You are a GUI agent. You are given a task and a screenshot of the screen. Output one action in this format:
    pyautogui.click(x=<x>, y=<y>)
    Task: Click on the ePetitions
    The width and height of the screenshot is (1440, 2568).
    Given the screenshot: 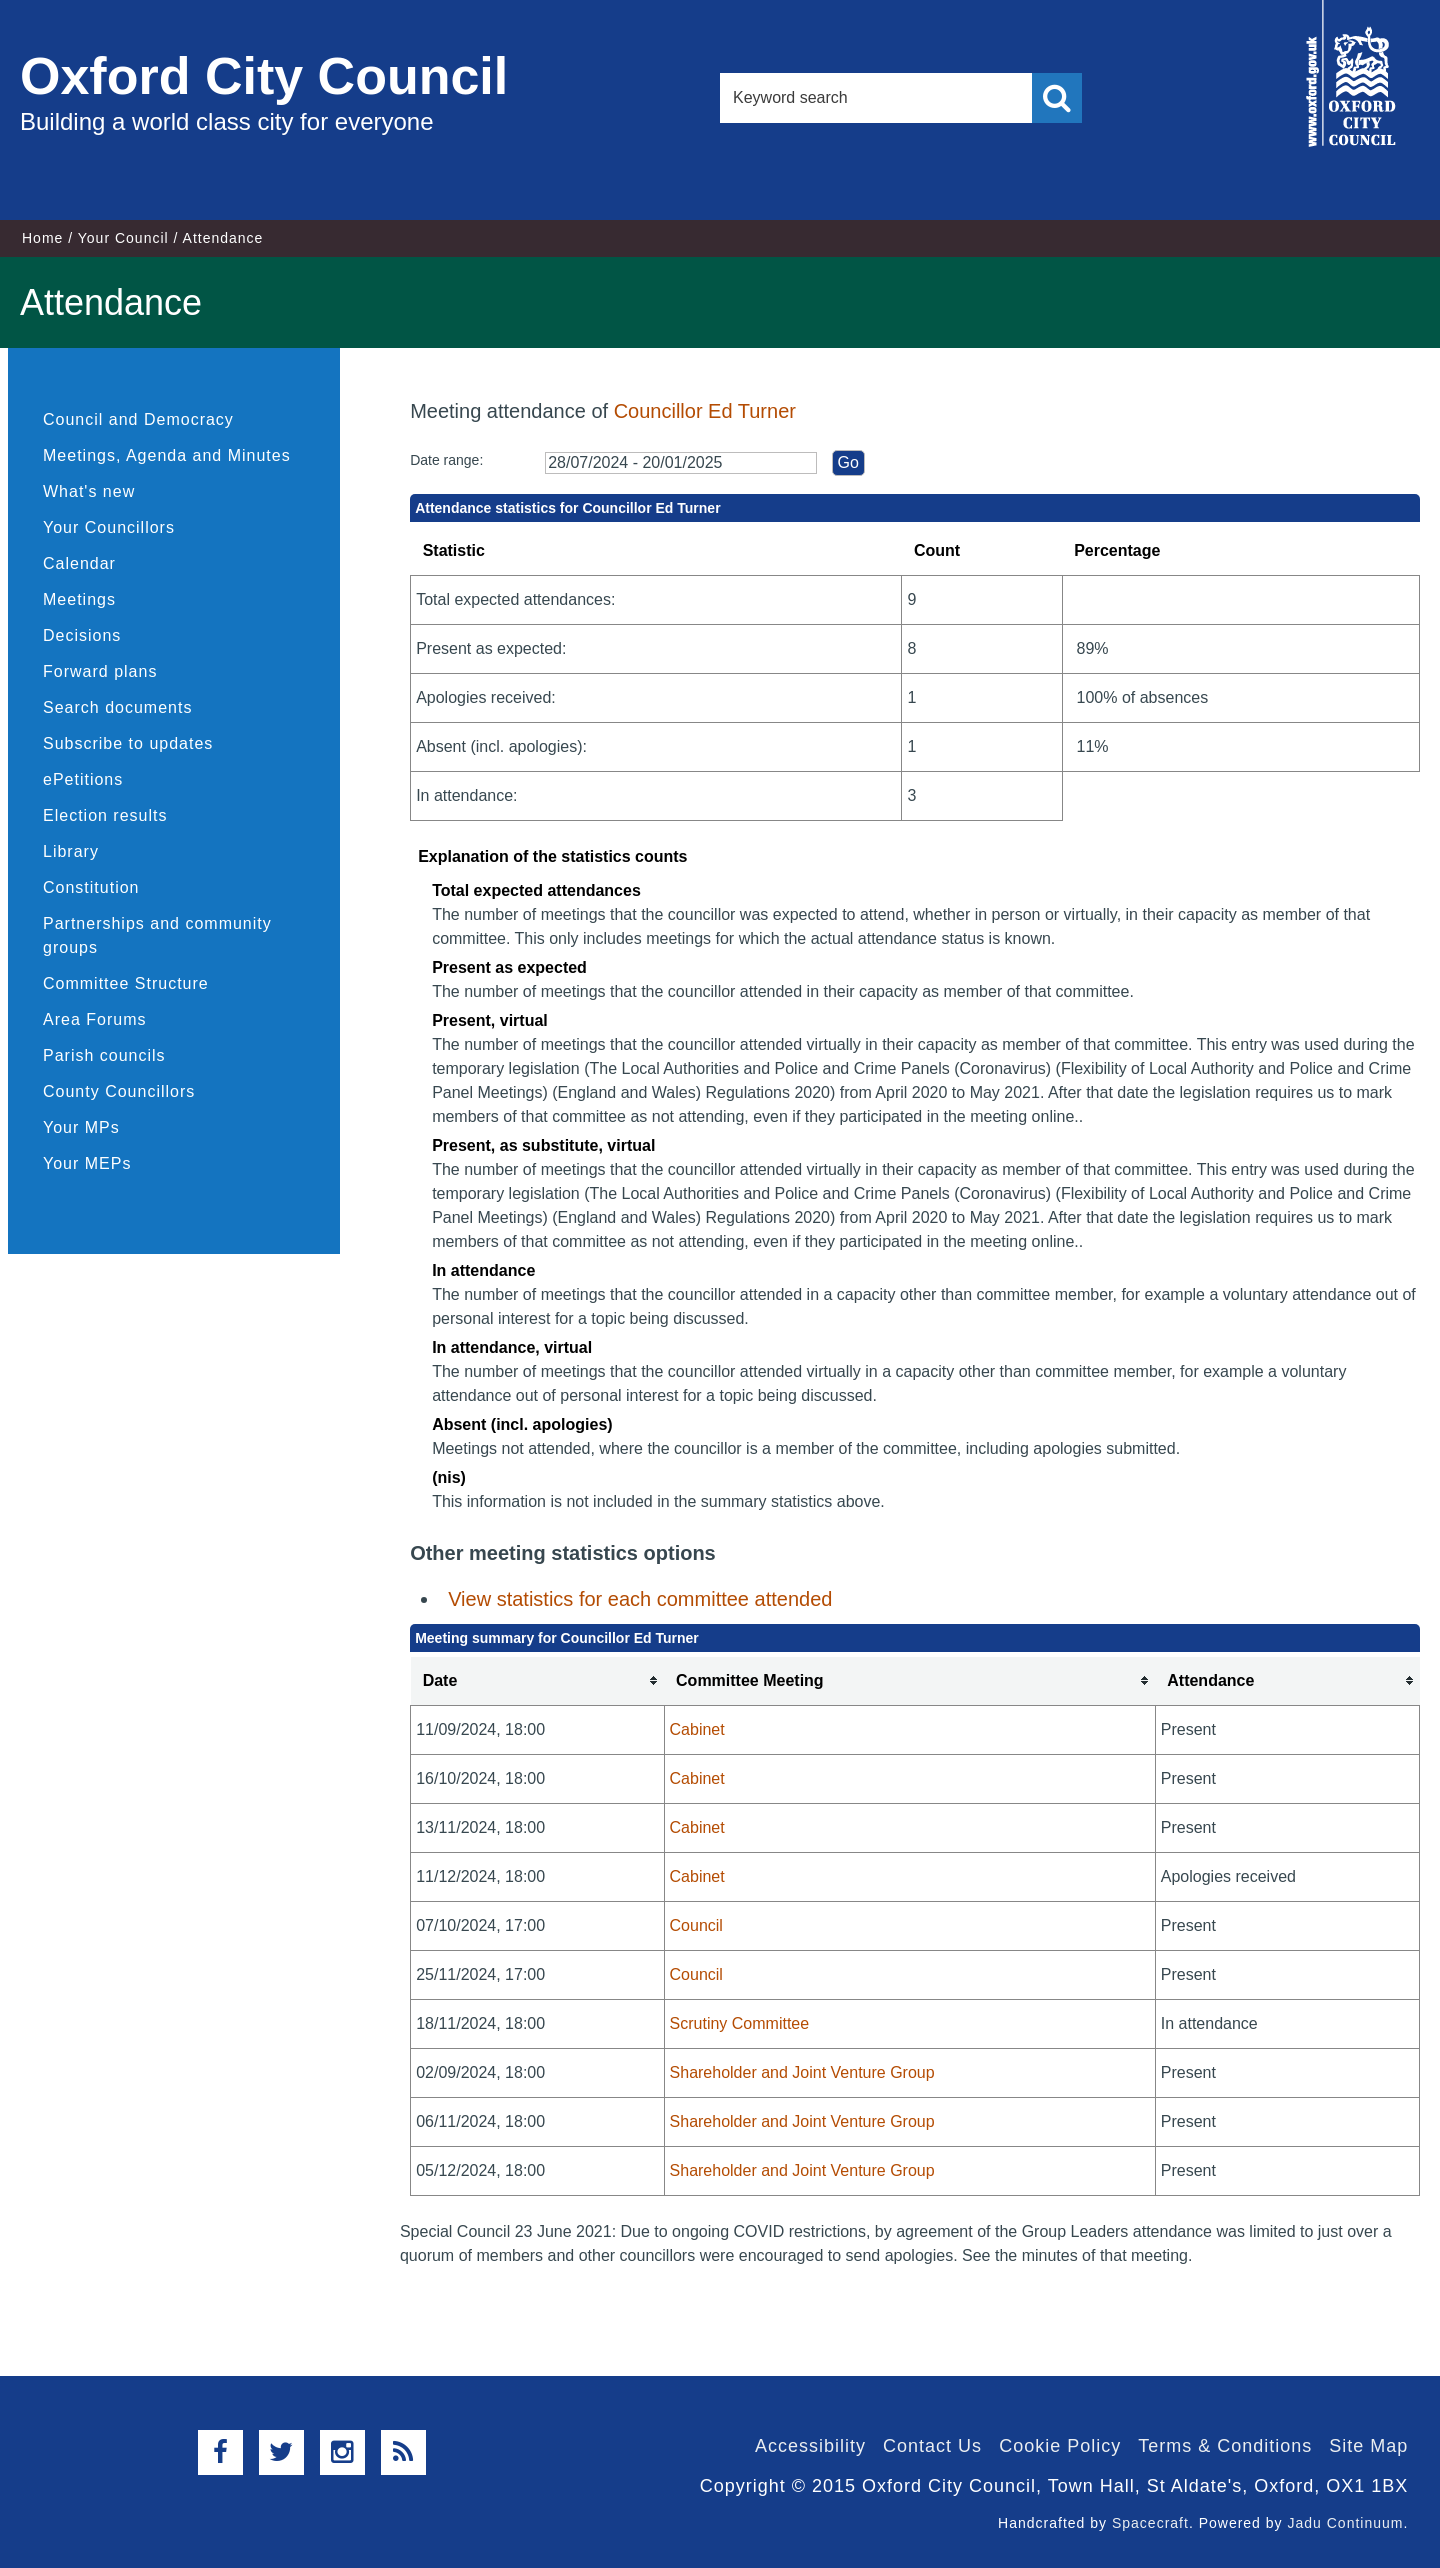 What is the action you would take?
    pyautogui.click(x=83, y=779)
    